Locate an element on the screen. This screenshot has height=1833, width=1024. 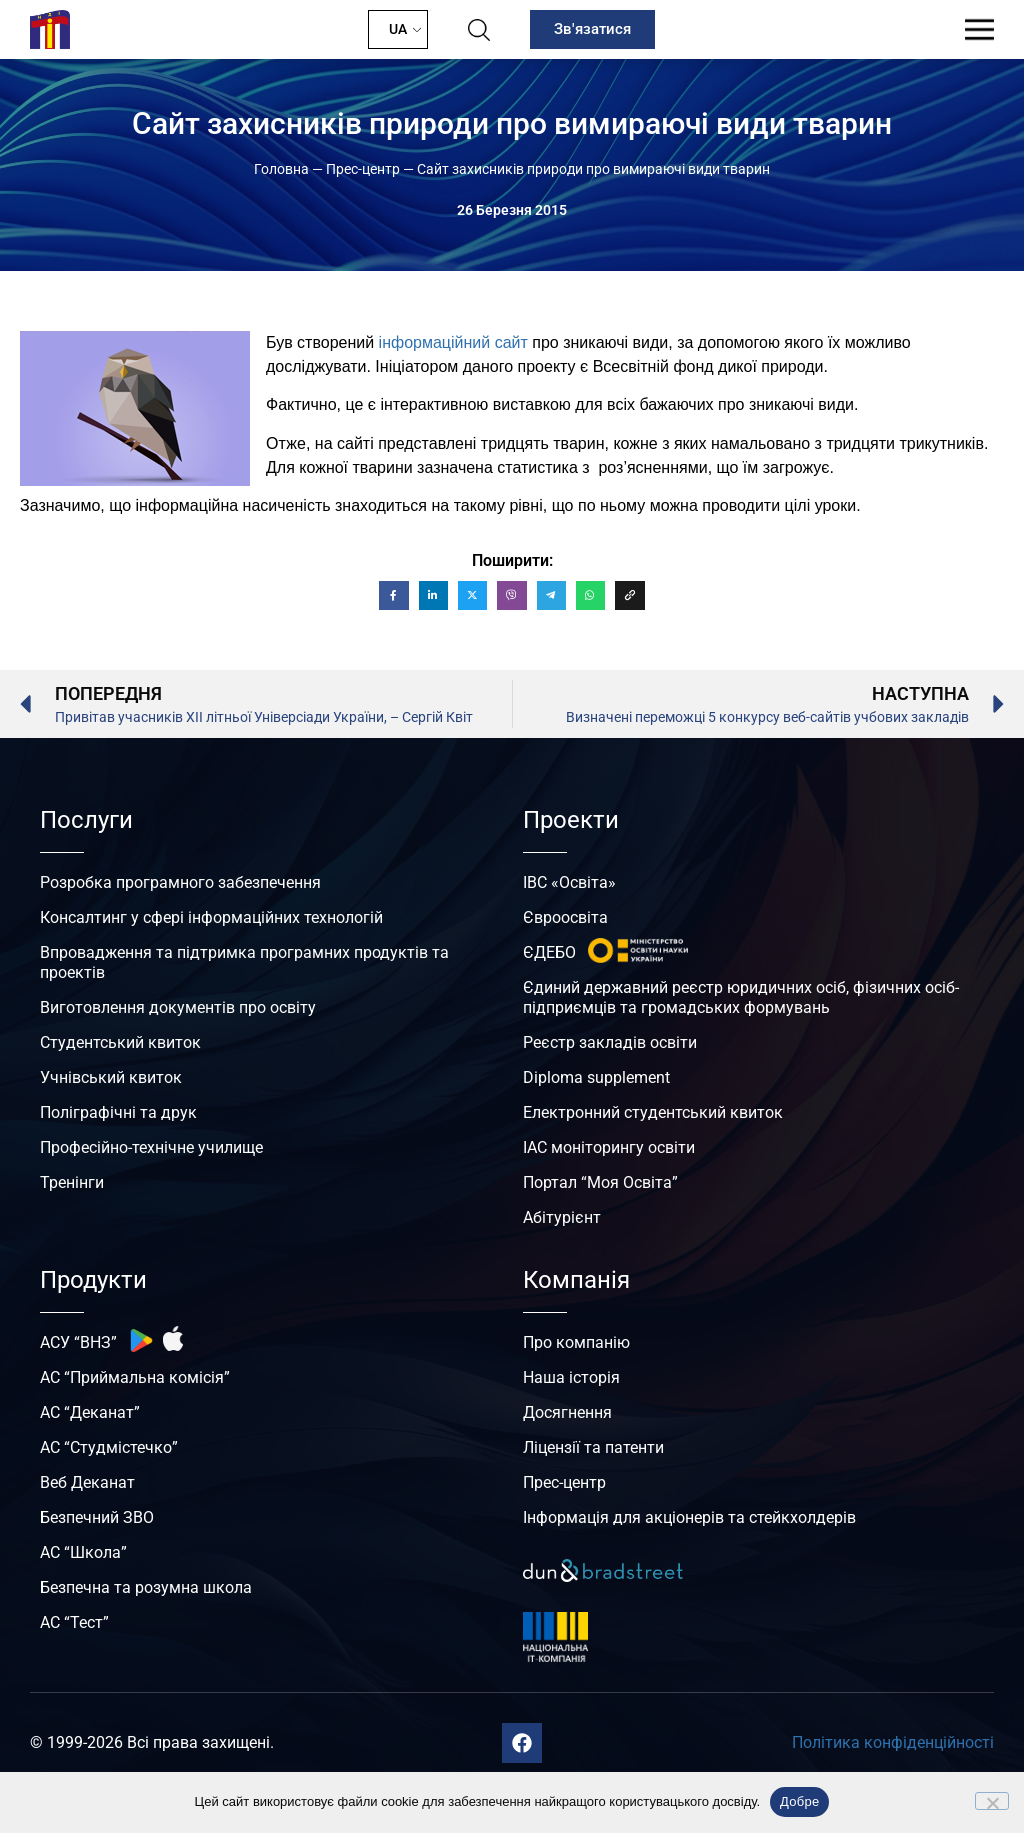
Абітурієнт is located at coordinates (562, 1217).